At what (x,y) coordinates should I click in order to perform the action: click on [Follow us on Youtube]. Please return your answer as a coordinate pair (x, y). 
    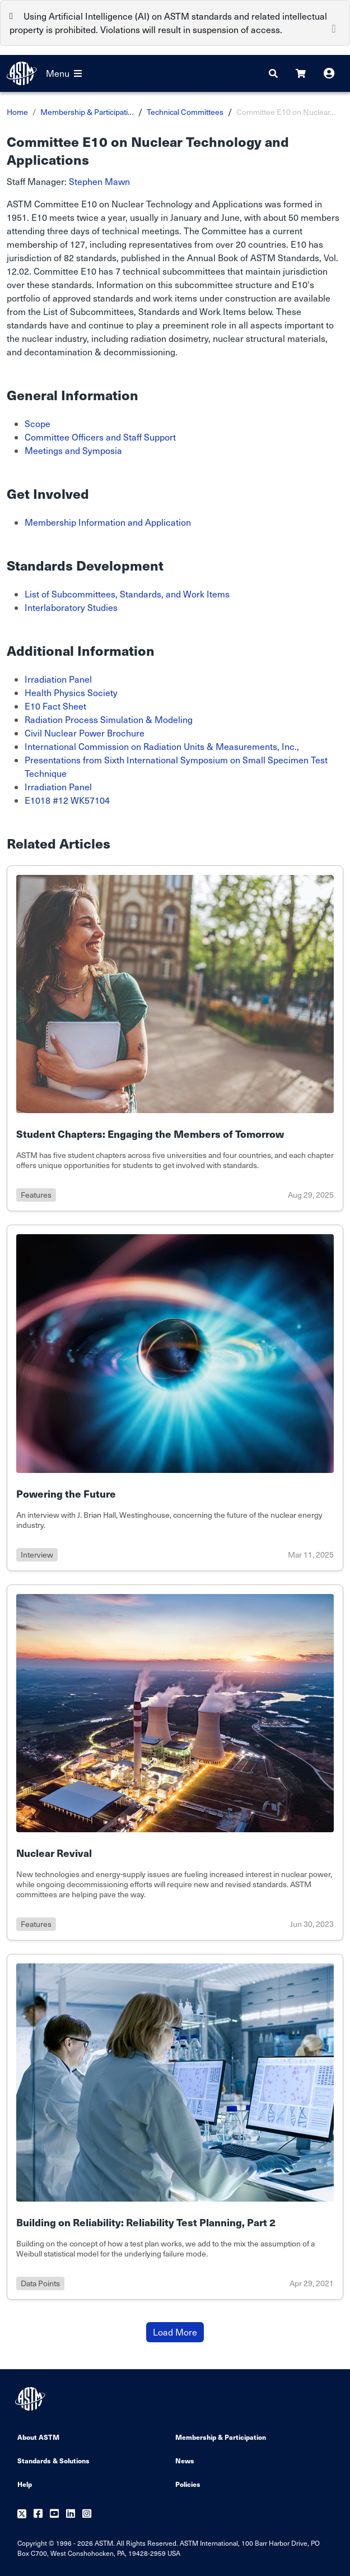
    Looking at the image, I should click on (54, 2514).